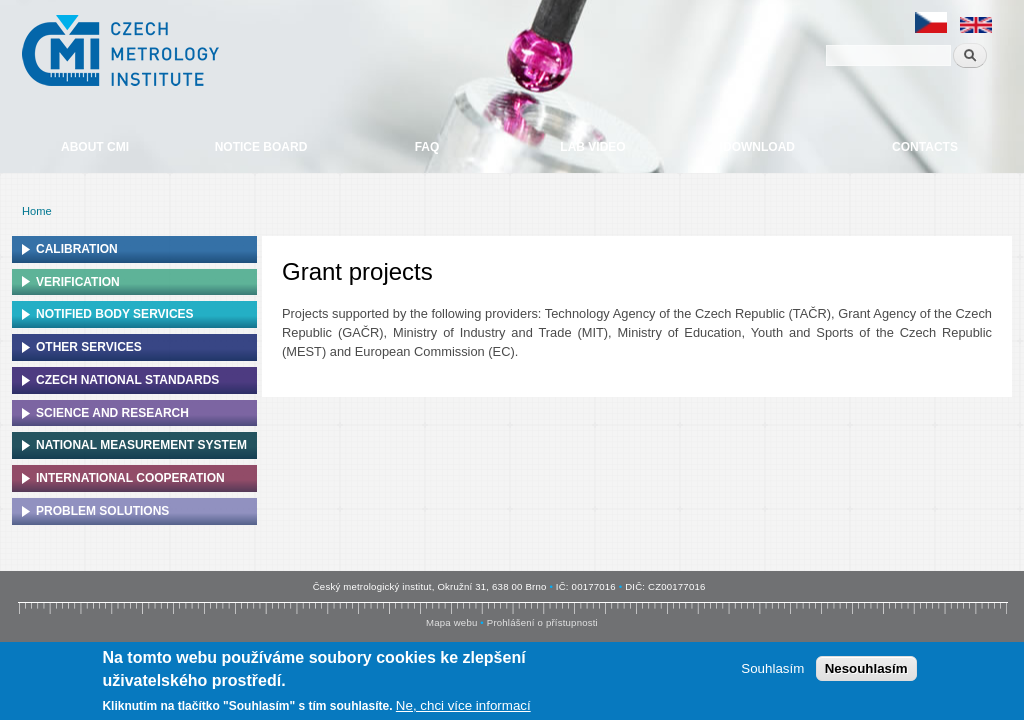 Image resolution: width=1024 pixels, height=720 pixels. What do you see at coordinates (37, 211) in the screenshot?
I see `Home` at bounding box center [37, 211].